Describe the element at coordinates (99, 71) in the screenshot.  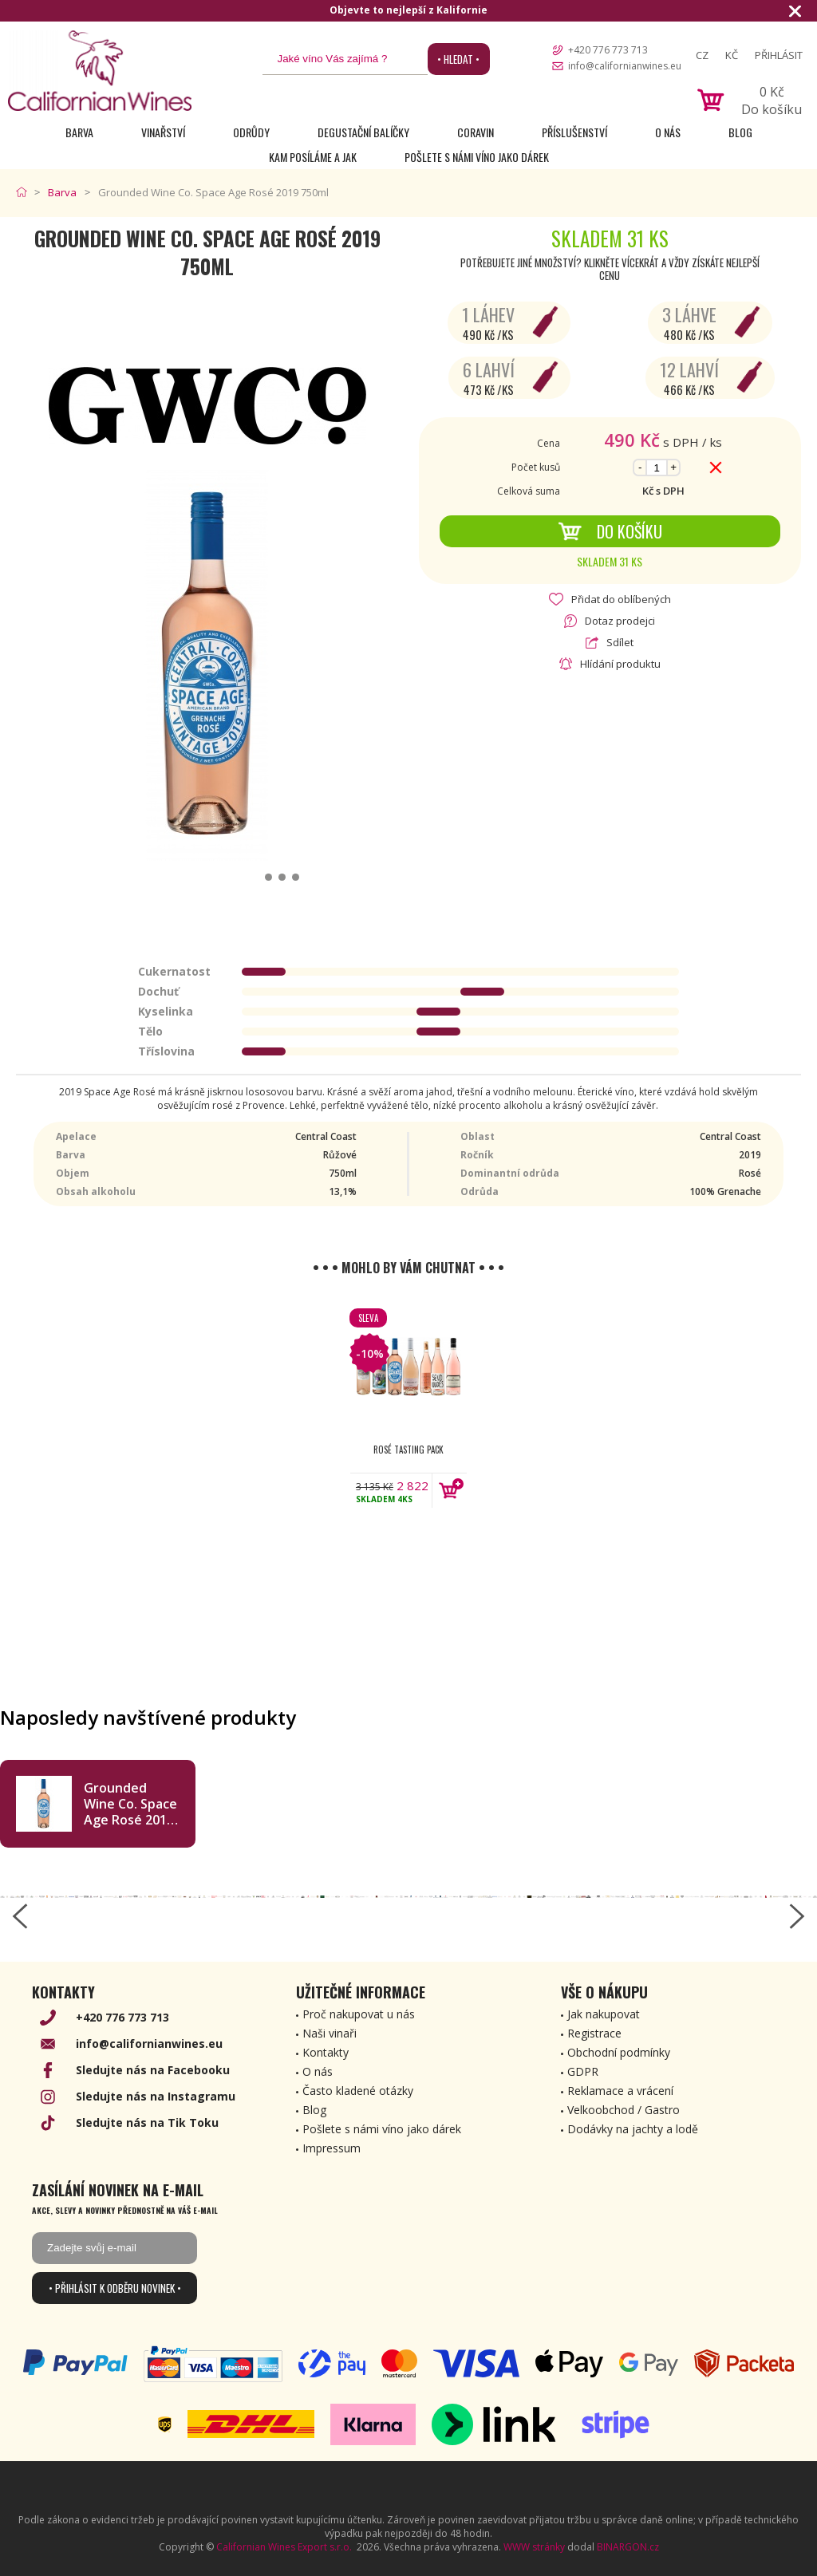
I see `[banner]` at that location.